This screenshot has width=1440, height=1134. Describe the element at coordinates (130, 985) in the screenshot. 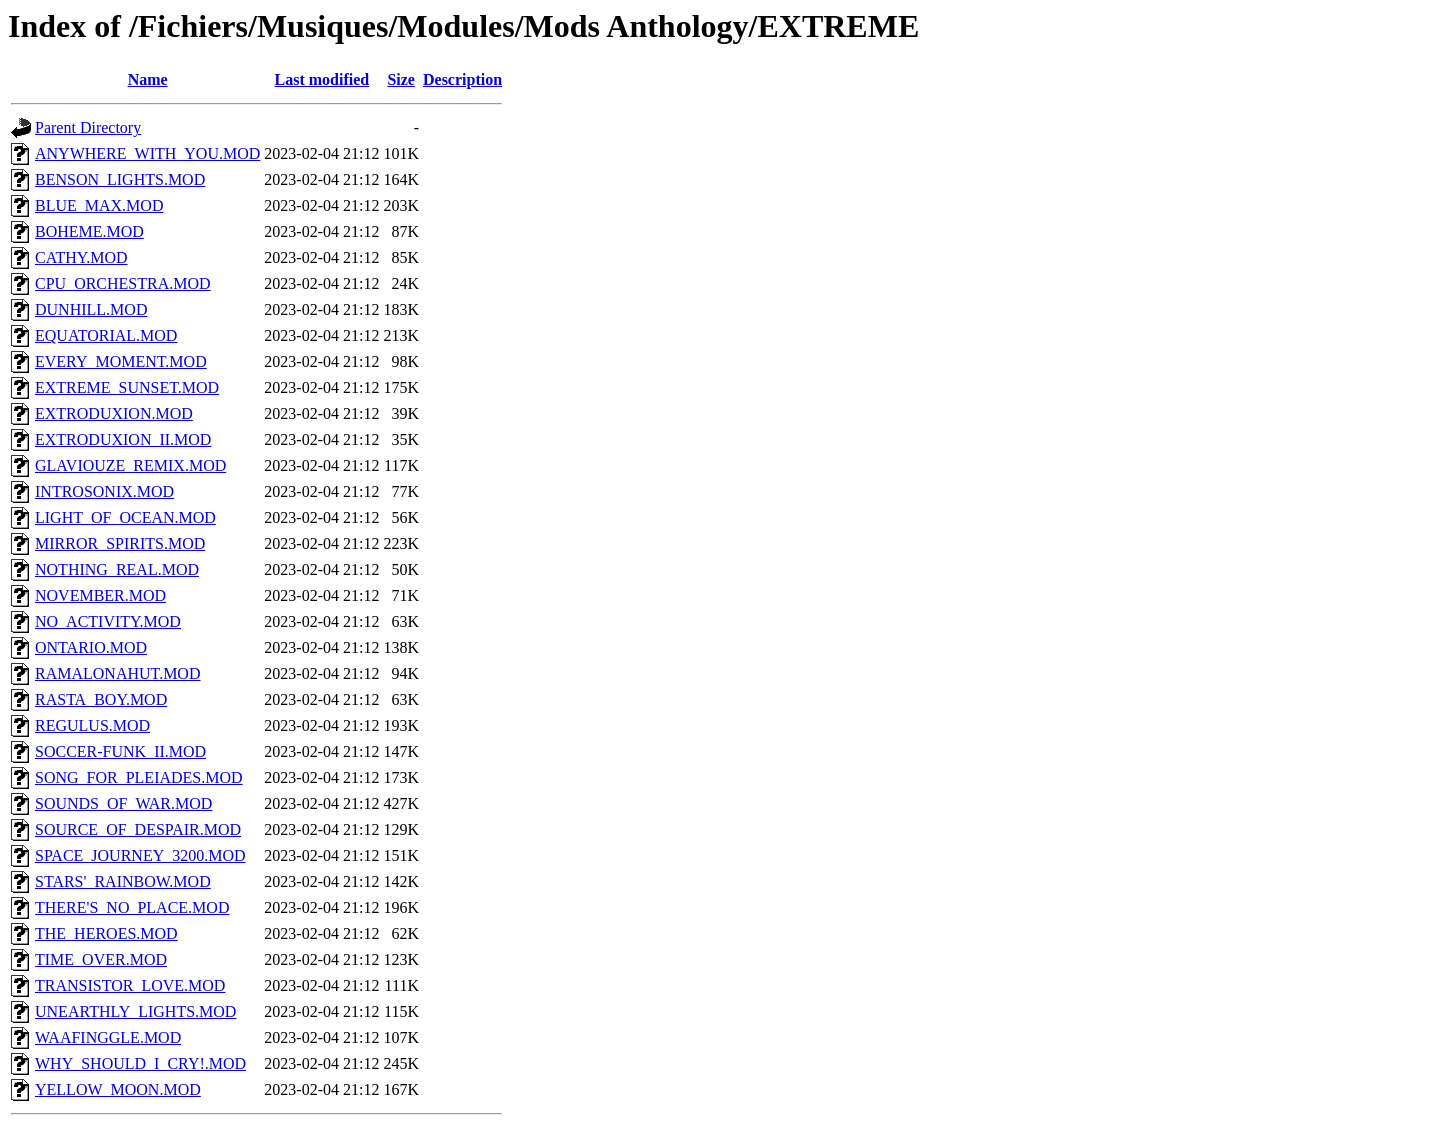

I see `TRANSISTOR_LOVE.MOD` at that location.